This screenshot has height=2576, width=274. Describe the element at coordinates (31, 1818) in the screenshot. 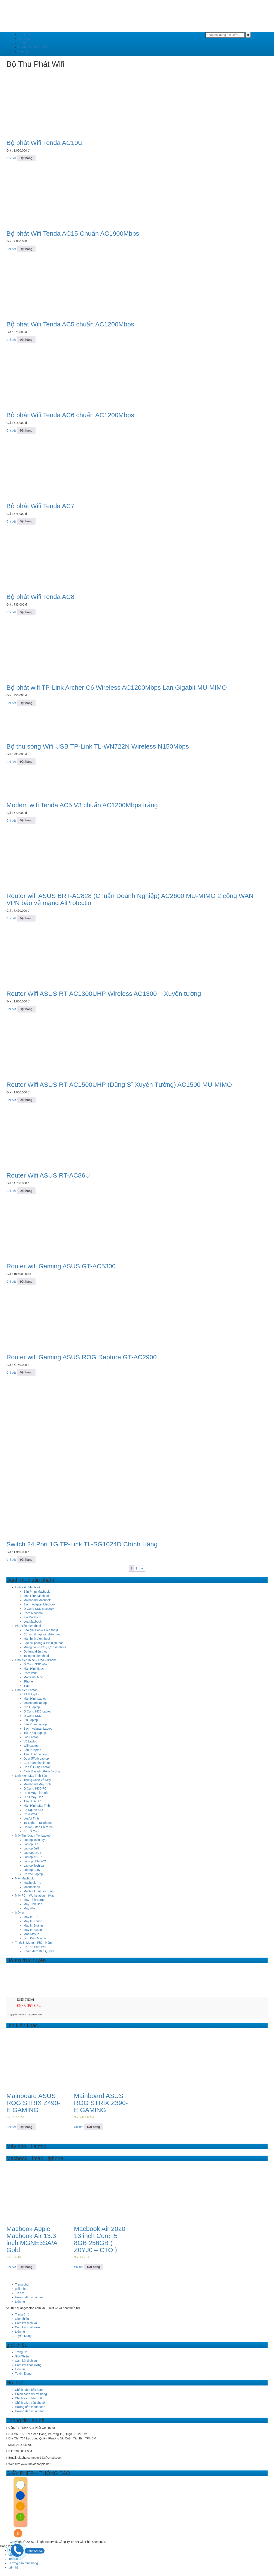

I see `Loa Vi Tính` at that location.